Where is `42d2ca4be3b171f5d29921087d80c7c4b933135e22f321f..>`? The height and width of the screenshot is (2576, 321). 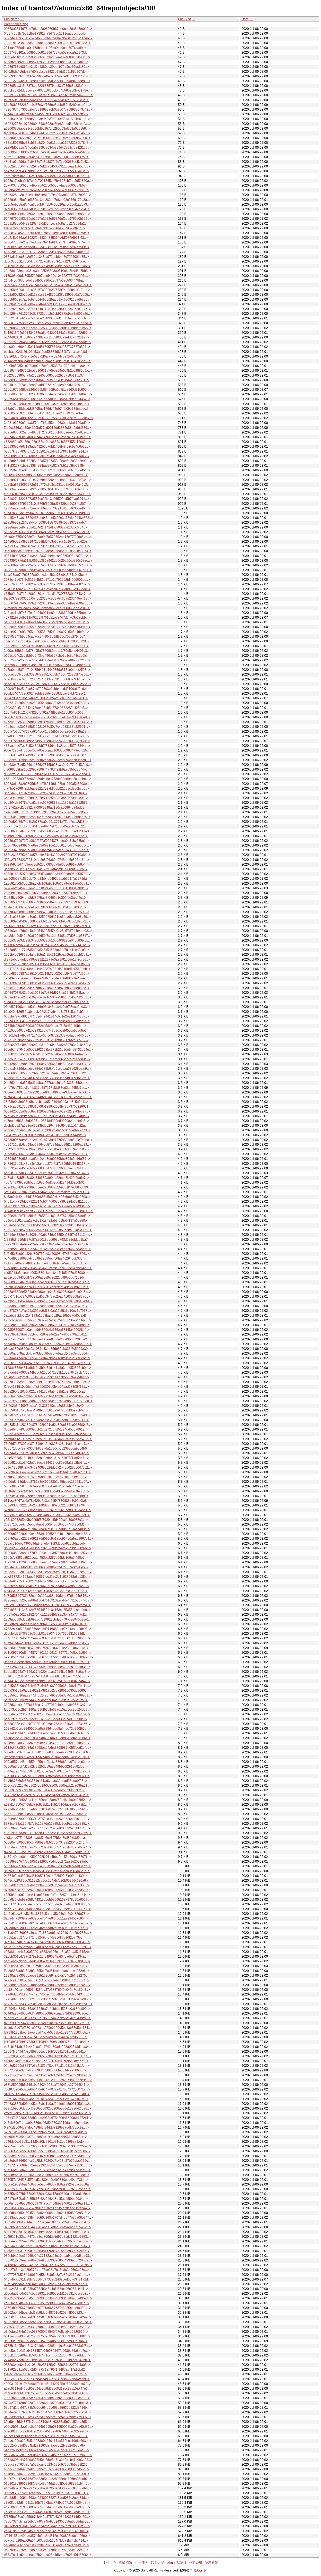 42d2ca4be3b171f5d29921087d80c7c4b933135e22f321f..> is located at coordinates (47, 726).